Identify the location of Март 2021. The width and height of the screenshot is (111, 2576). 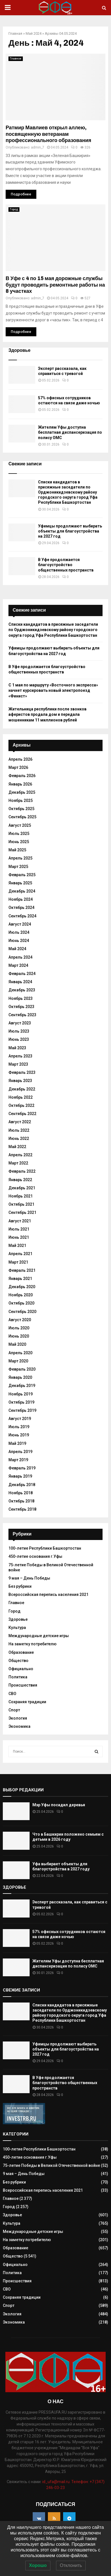
(18, 1262).